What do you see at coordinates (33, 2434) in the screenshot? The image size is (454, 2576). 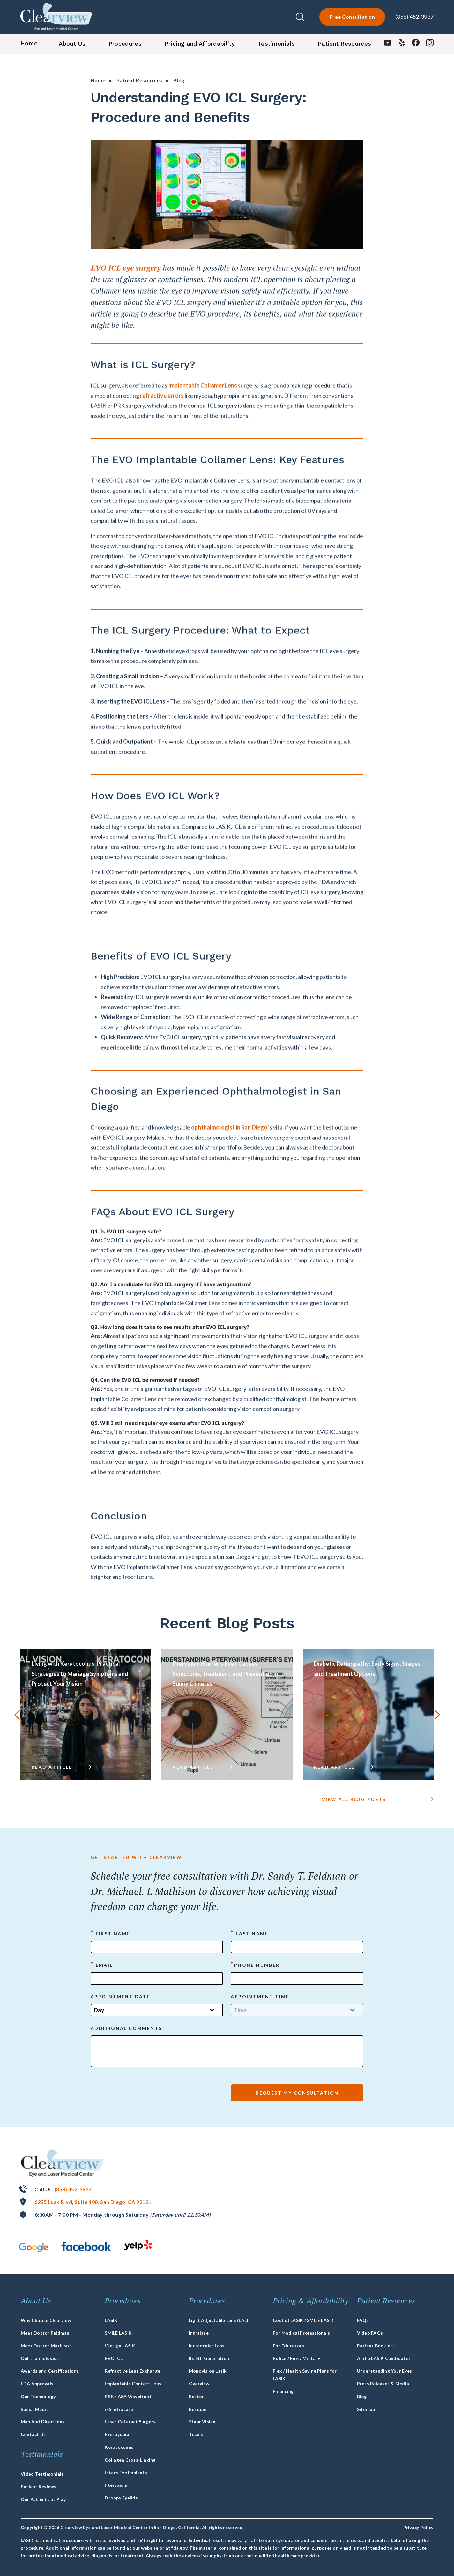 I see `Contact Us` at bounding box center [33, 2434].